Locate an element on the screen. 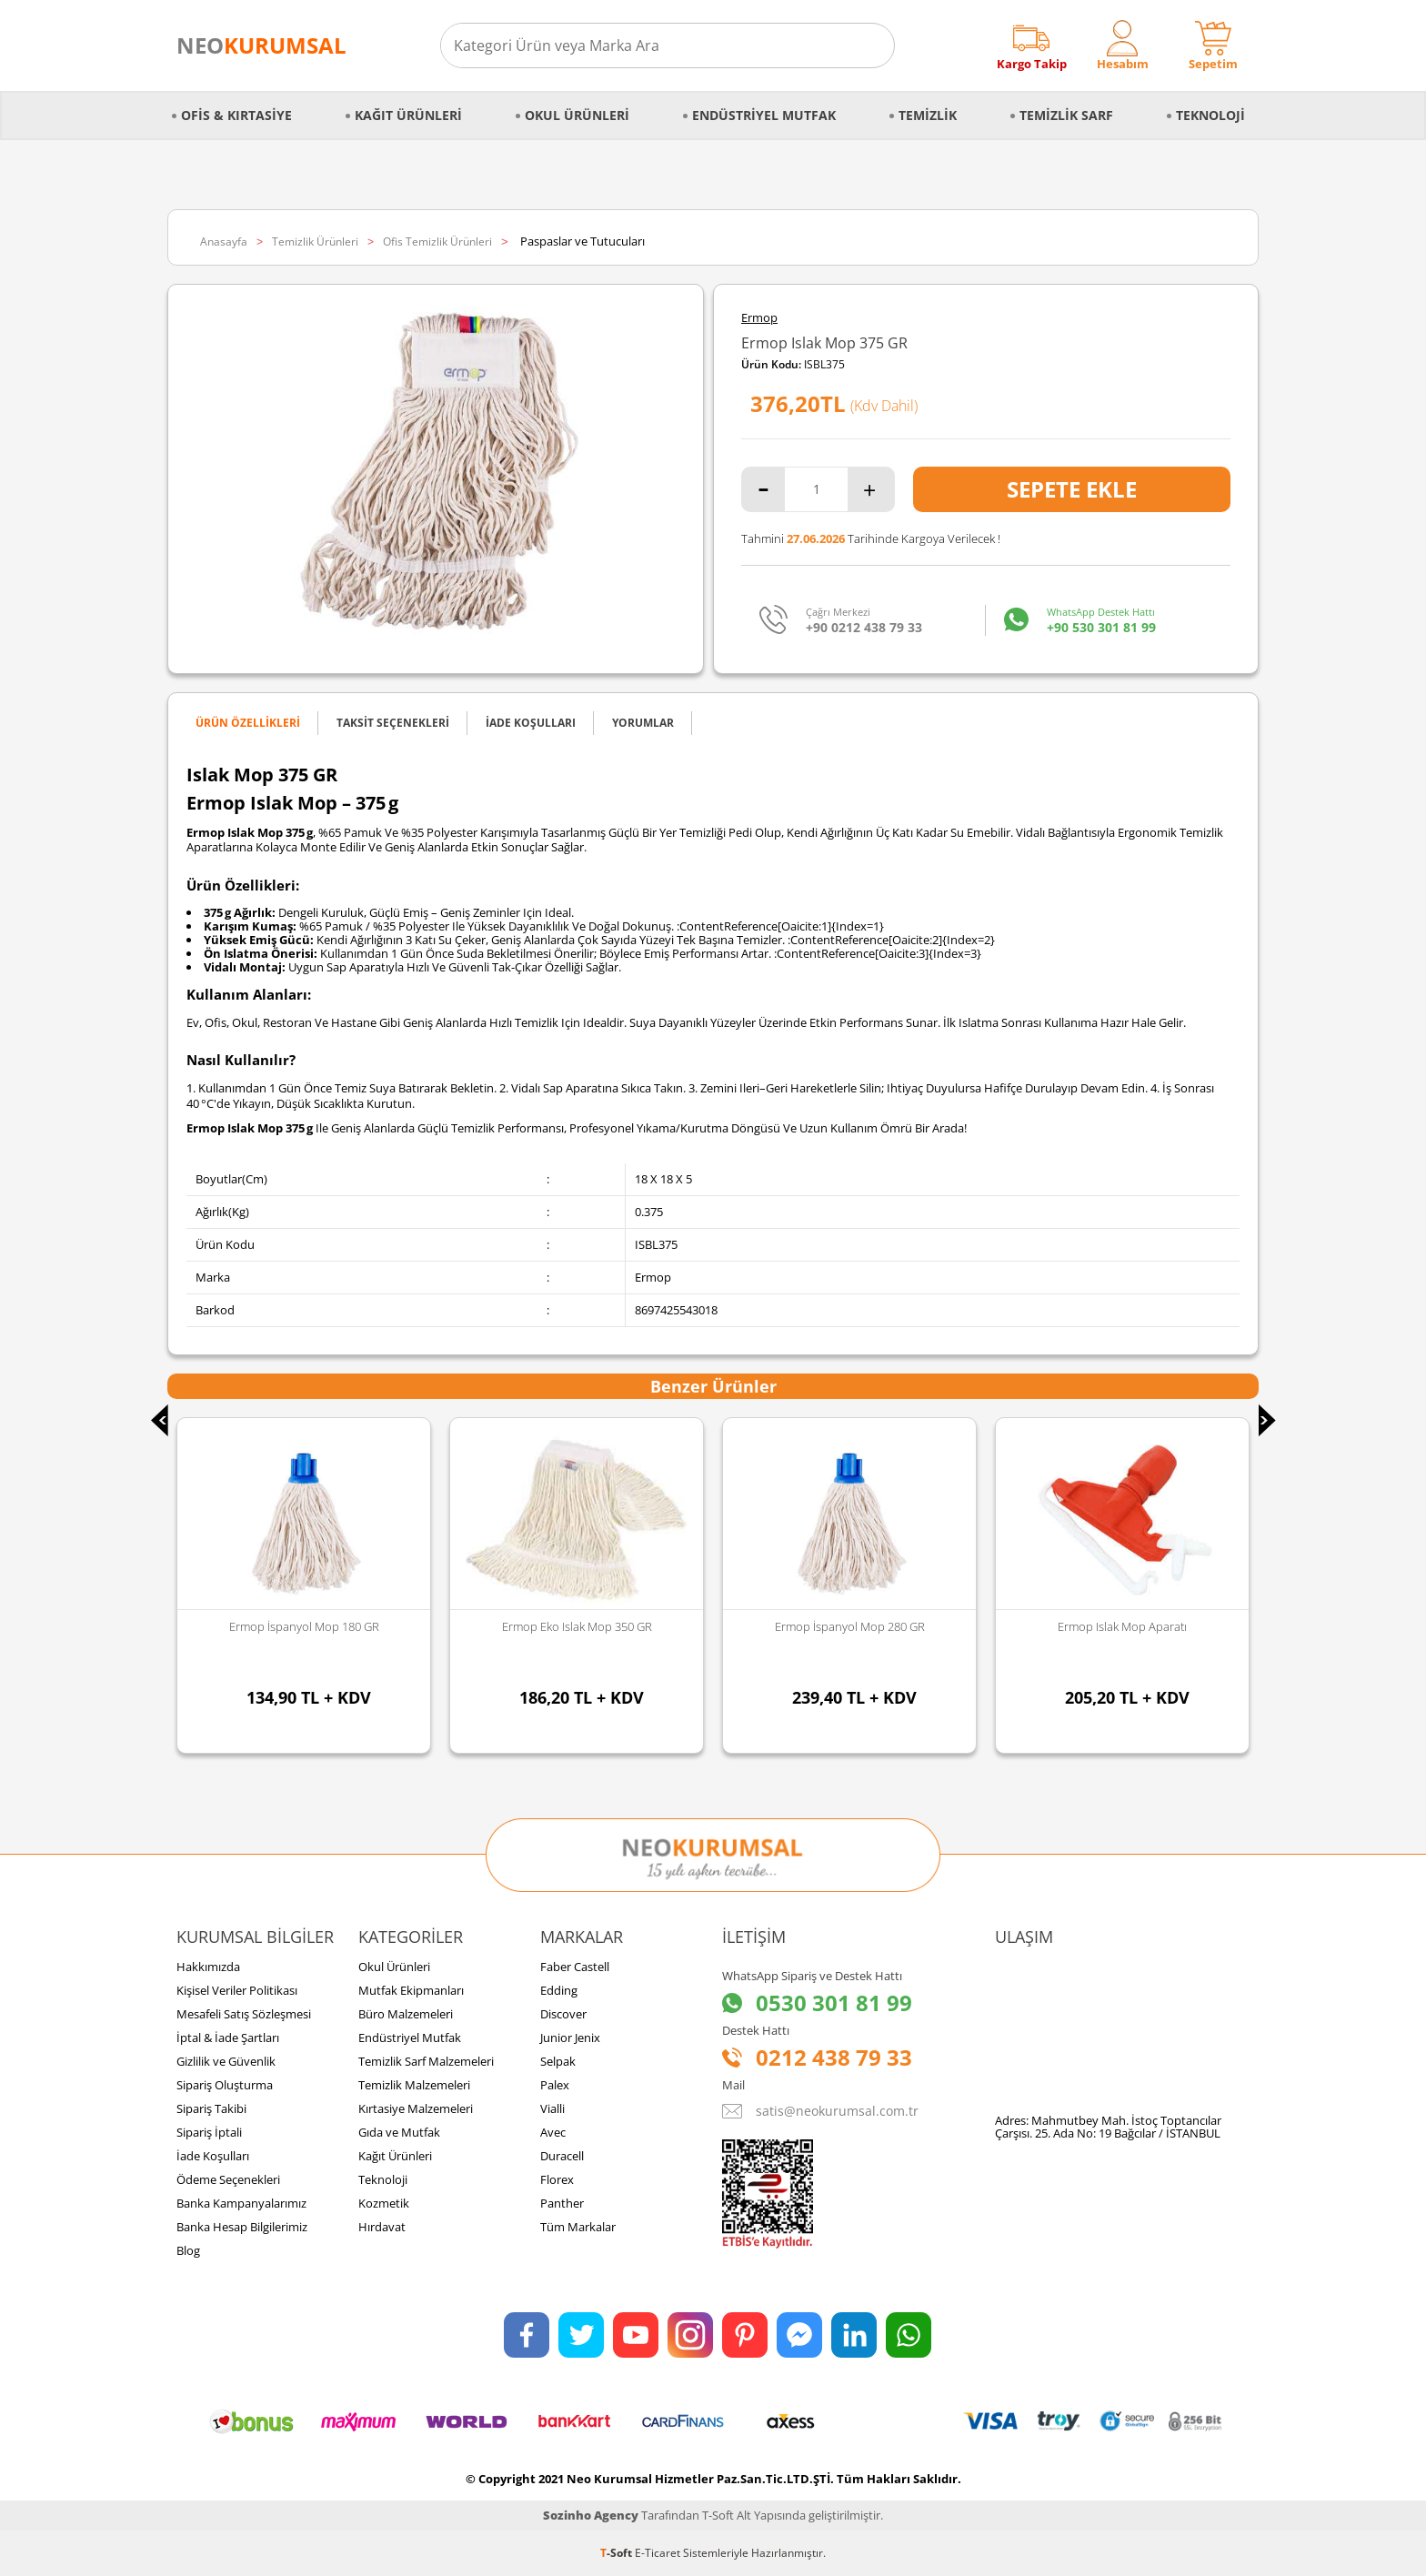  Ermop is located at coordinates (759, 318).